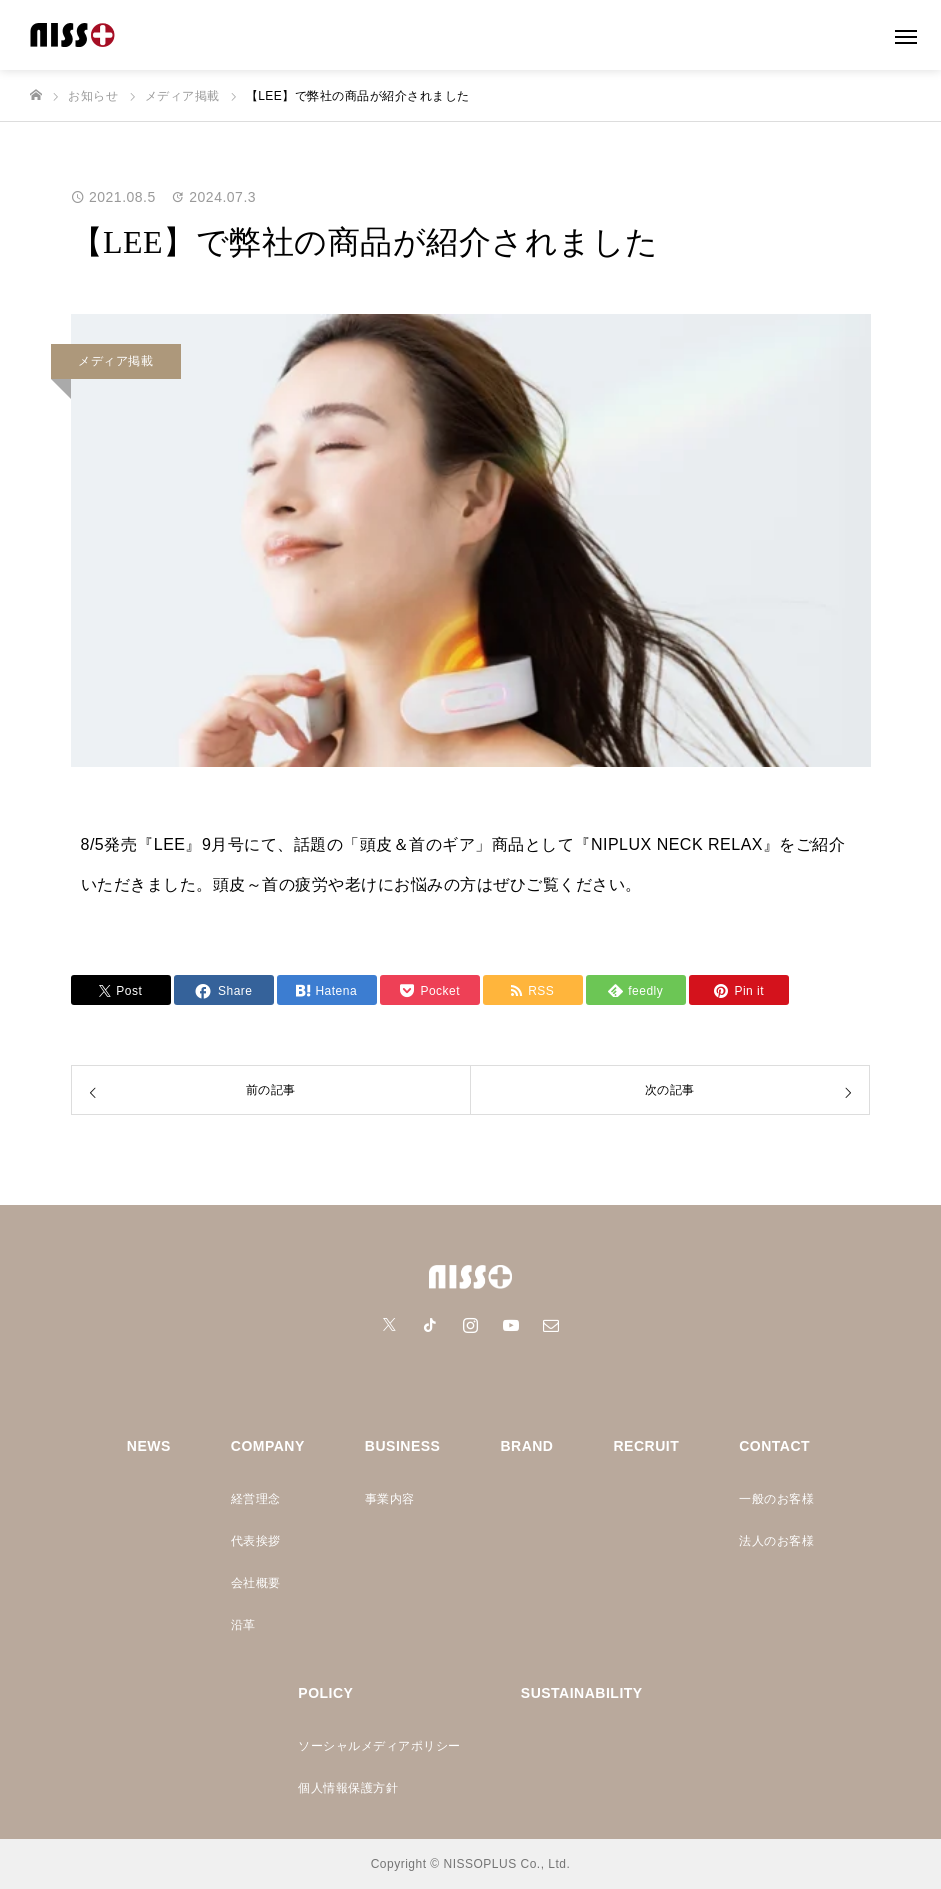  I want to click on POLICY, so click(325, 1693).